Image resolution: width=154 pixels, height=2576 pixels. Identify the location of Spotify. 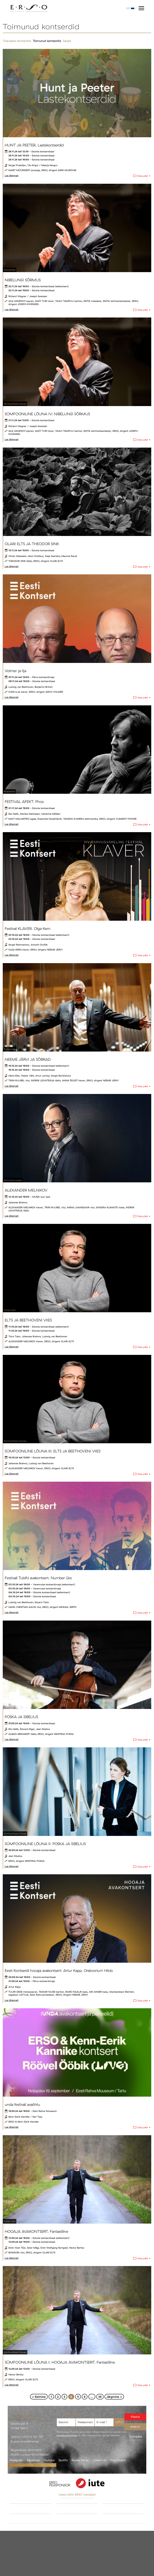
(63, 2460).